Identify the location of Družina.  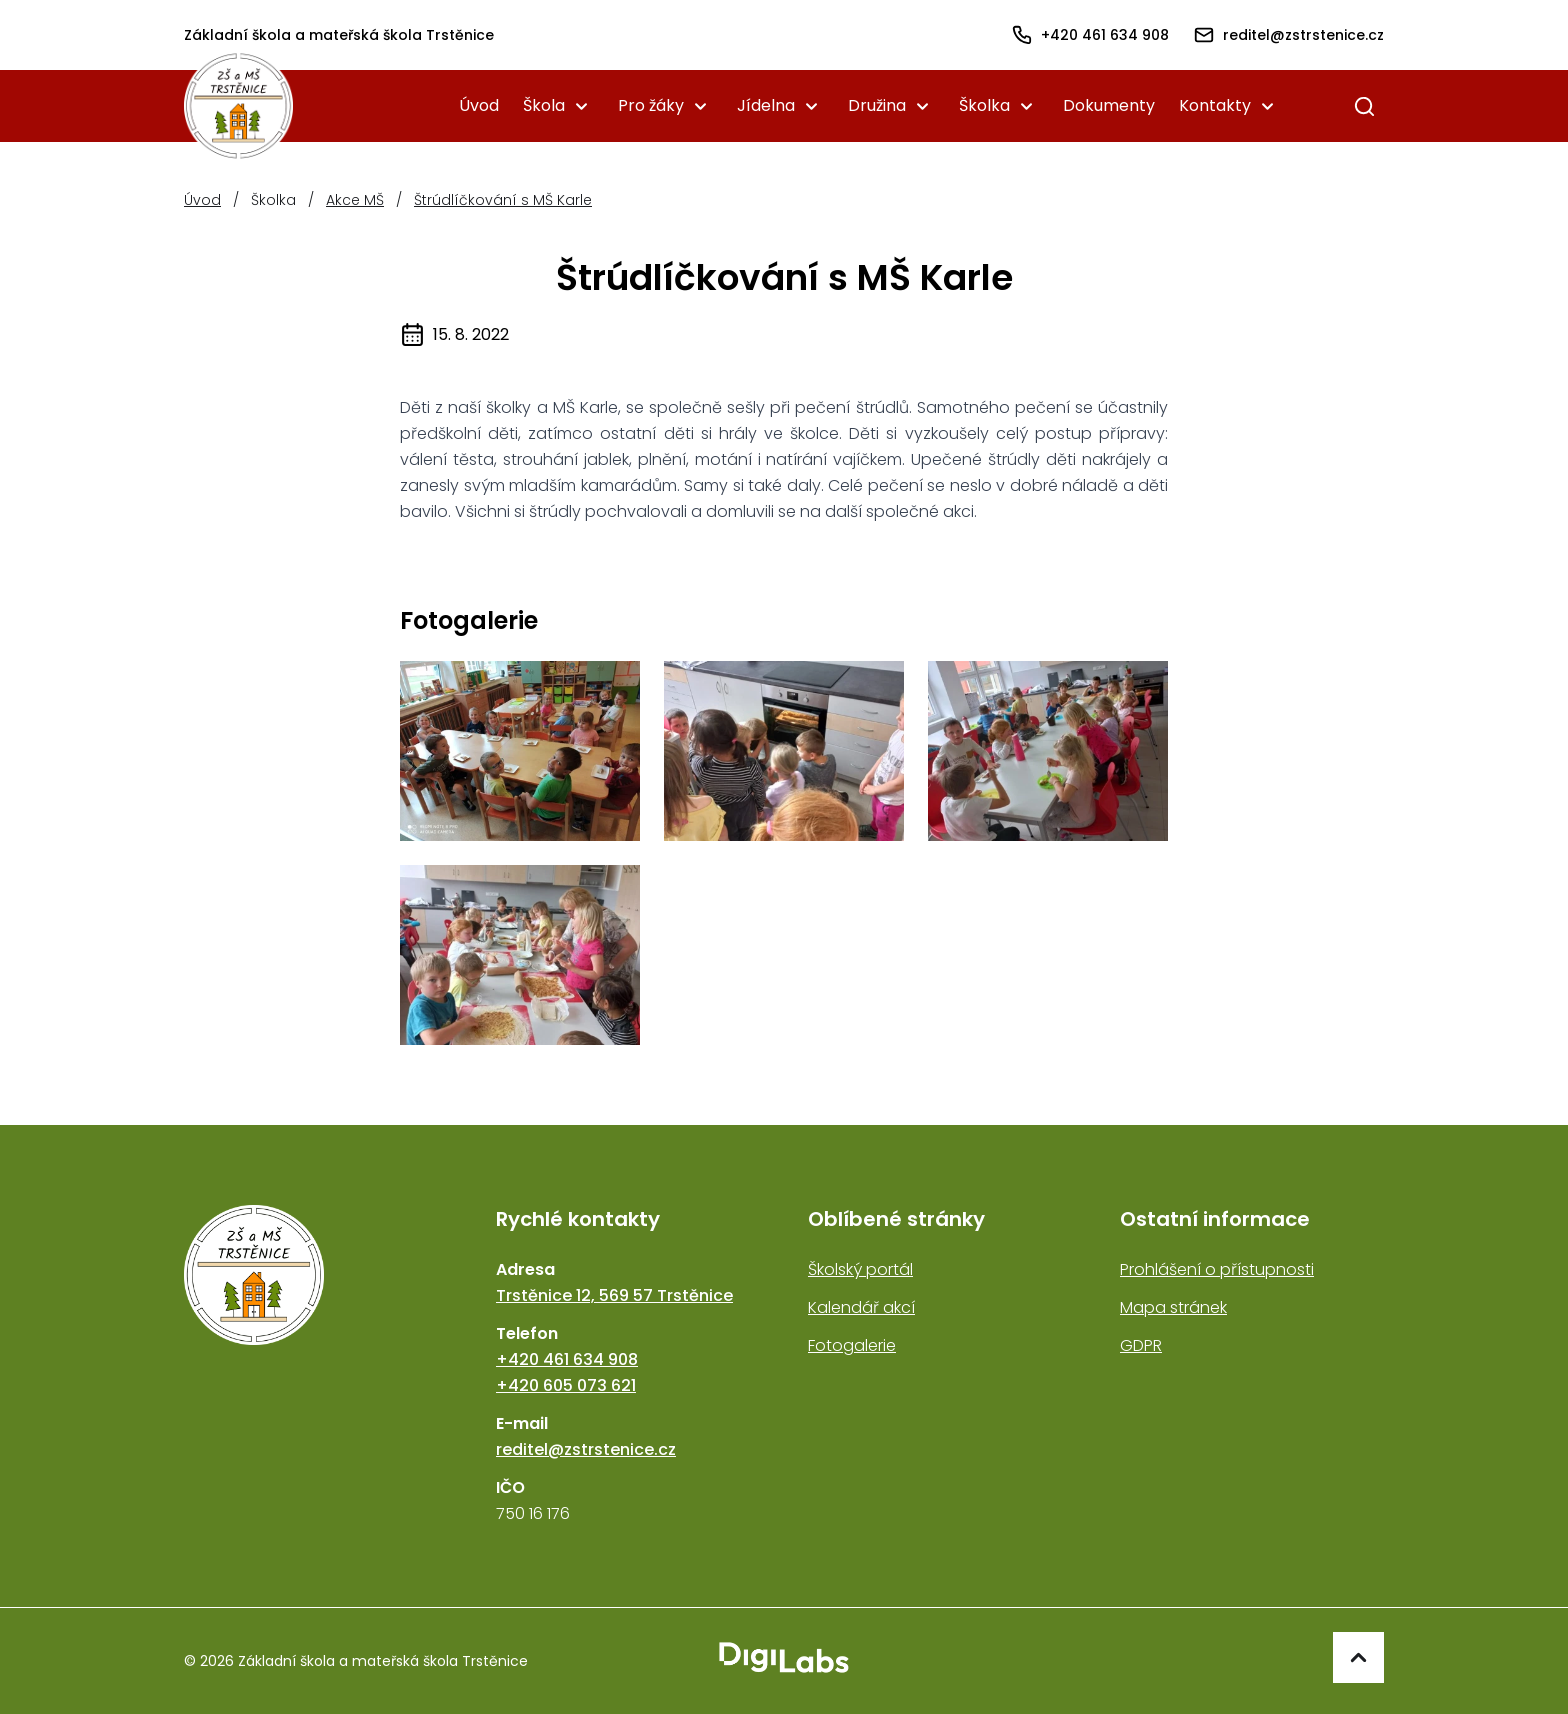
(877, 105).